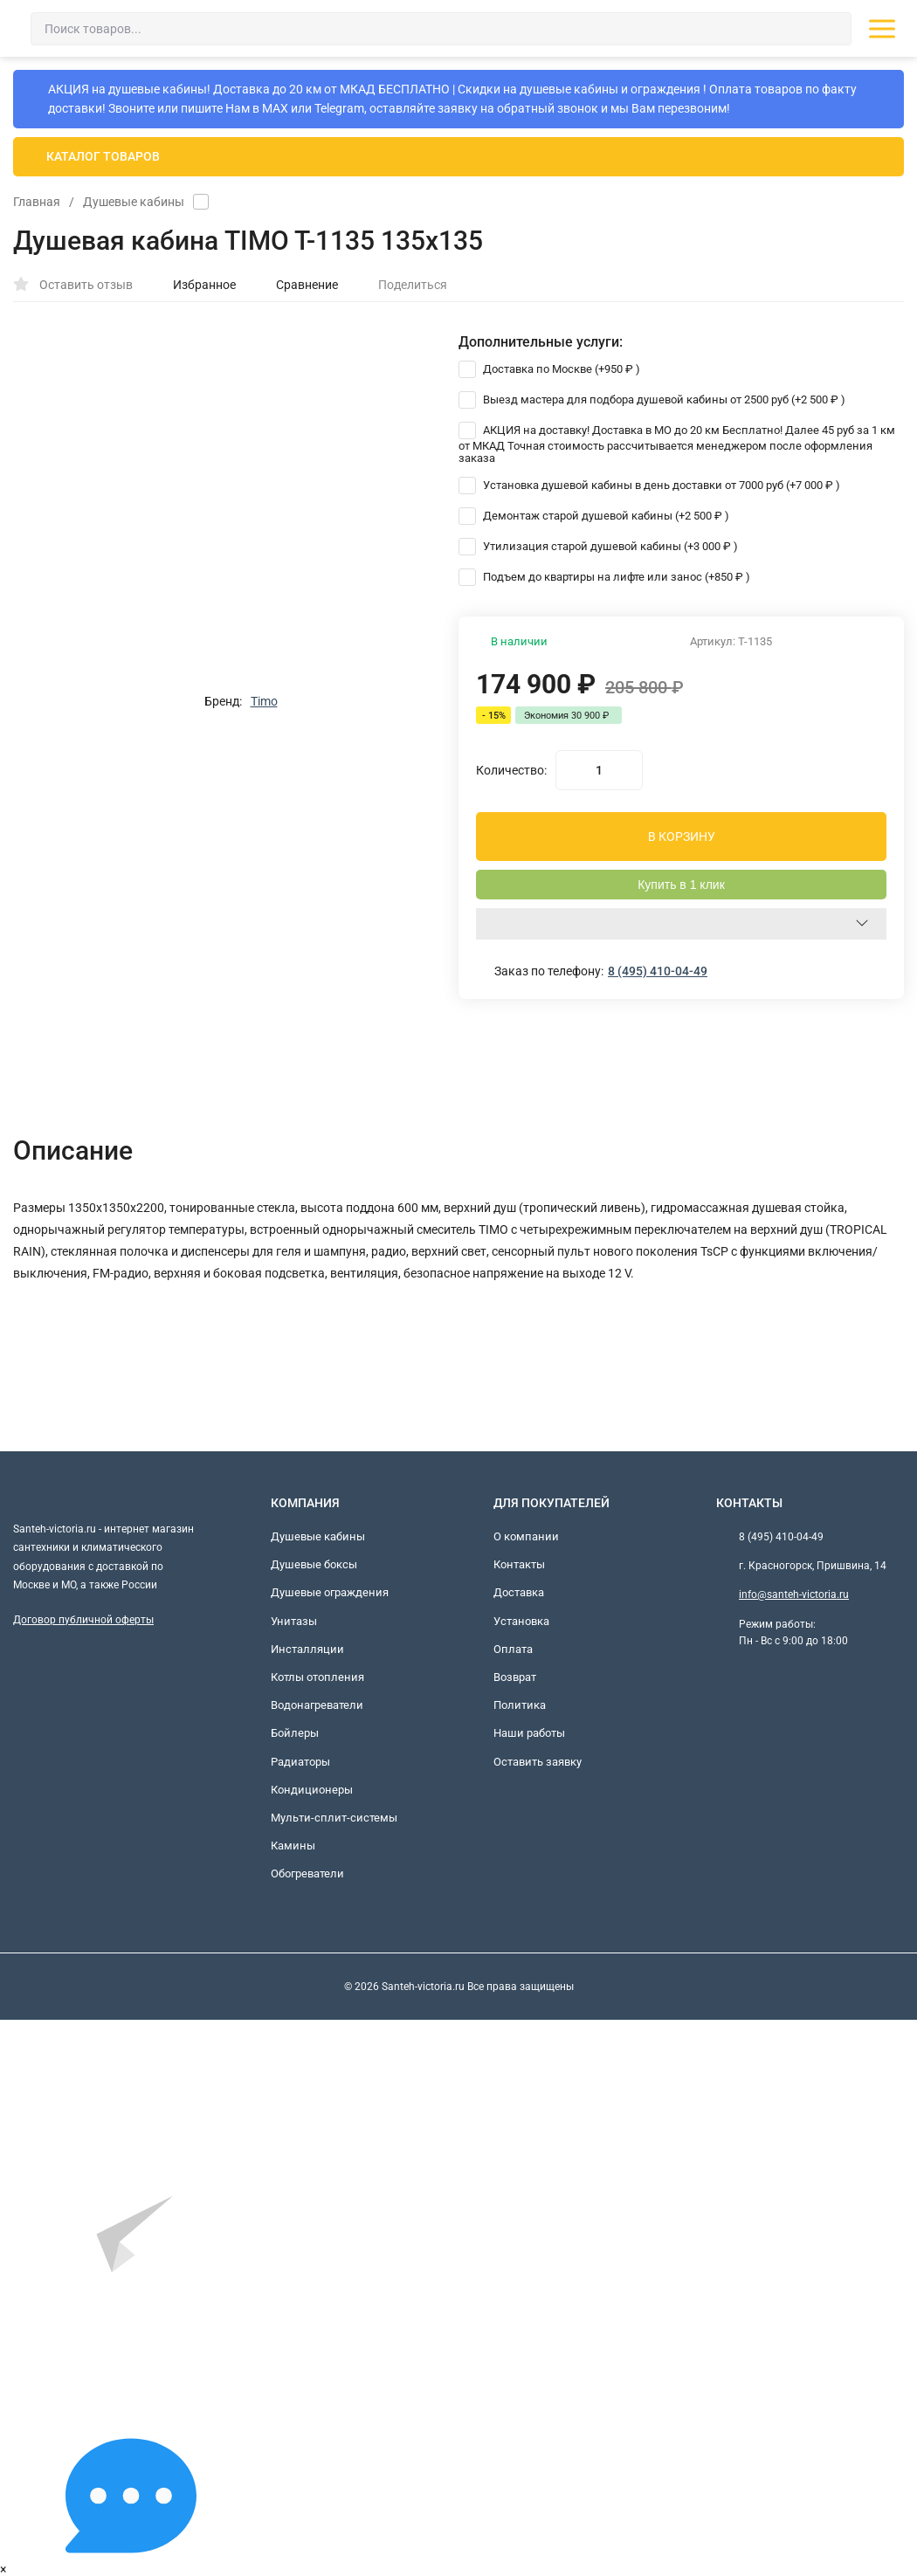 This screenshot has width=917, height=2576. Describe the element at coordinates (330, 1592) in the screenshot. I see `Душевые ограждения` at that location.